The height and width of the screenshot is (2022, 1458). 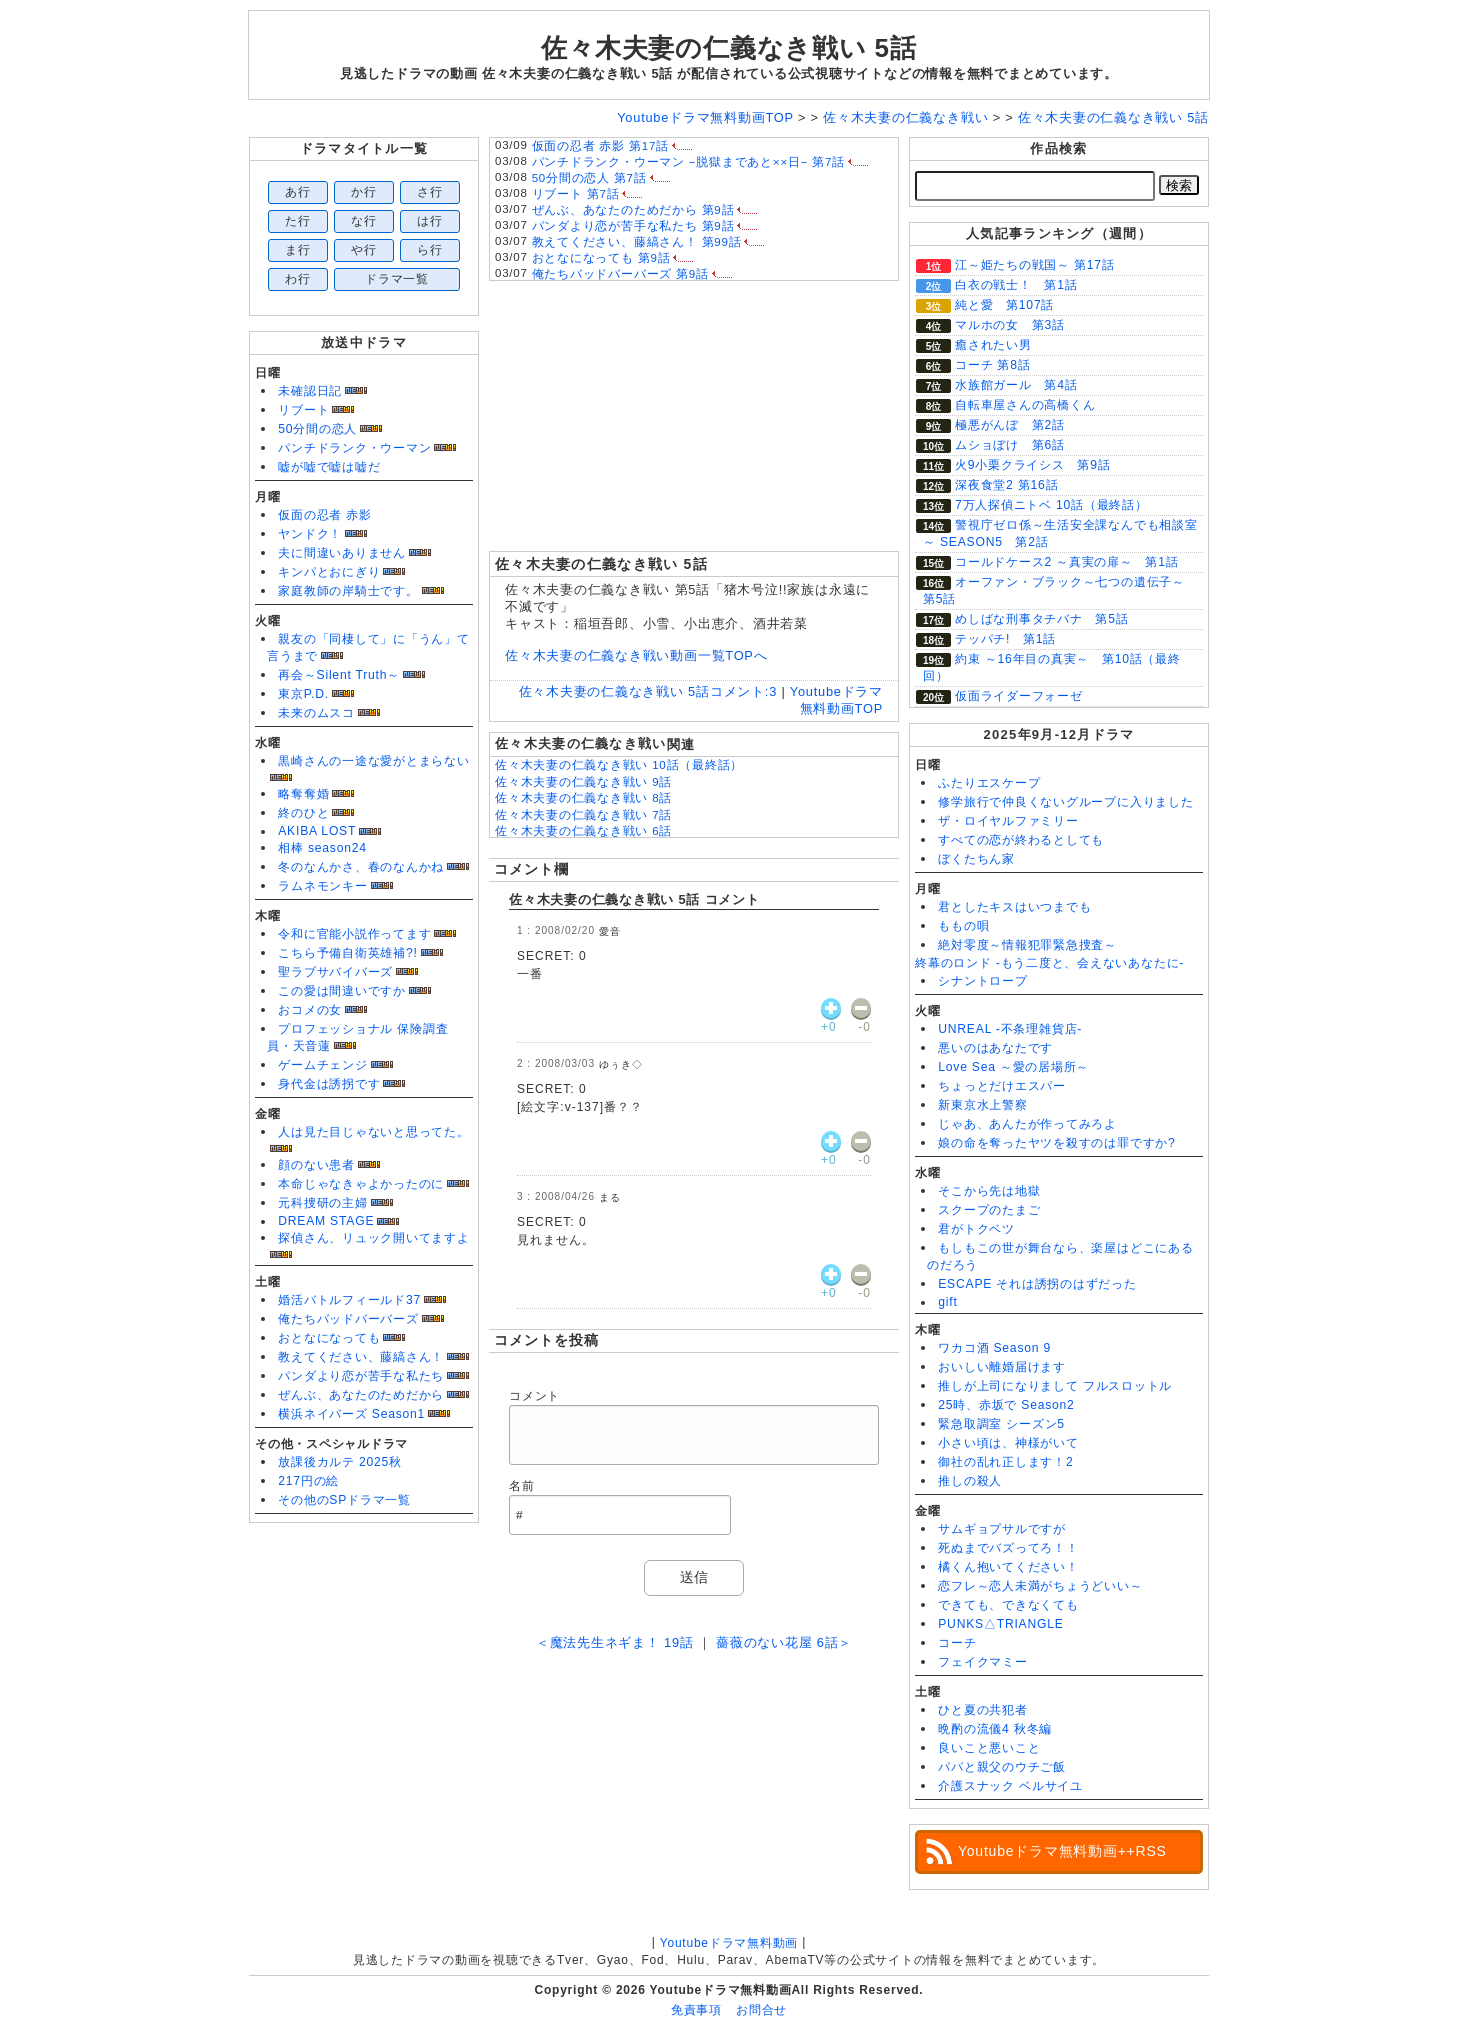 What do you see at coordinates (522, 1486) in the screenshot?
I see `名前` at bounding box center [522, 1486].